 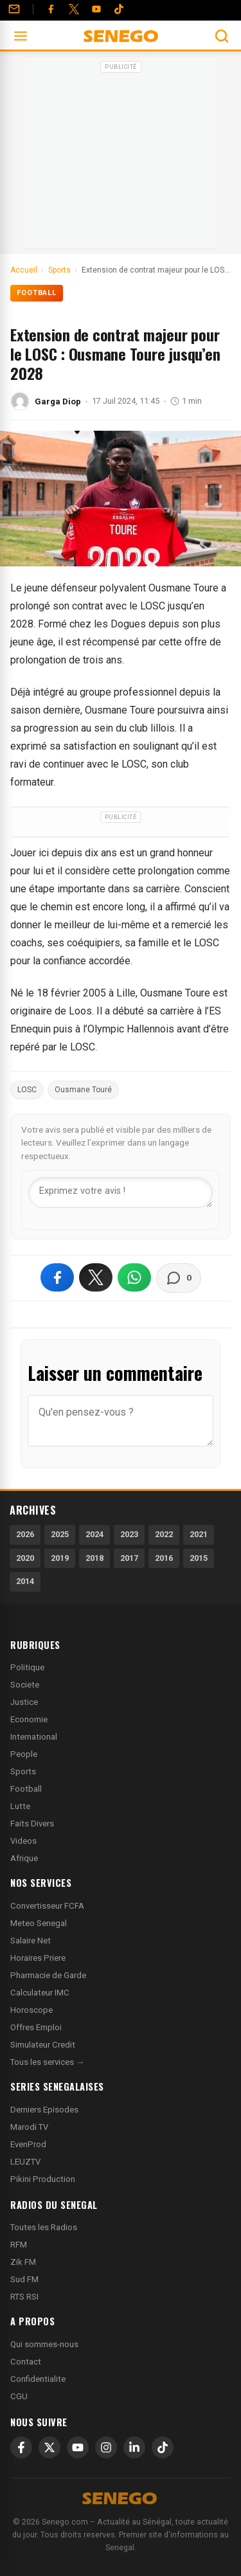 I want to click on 2016, so click(x=164, y=1558).